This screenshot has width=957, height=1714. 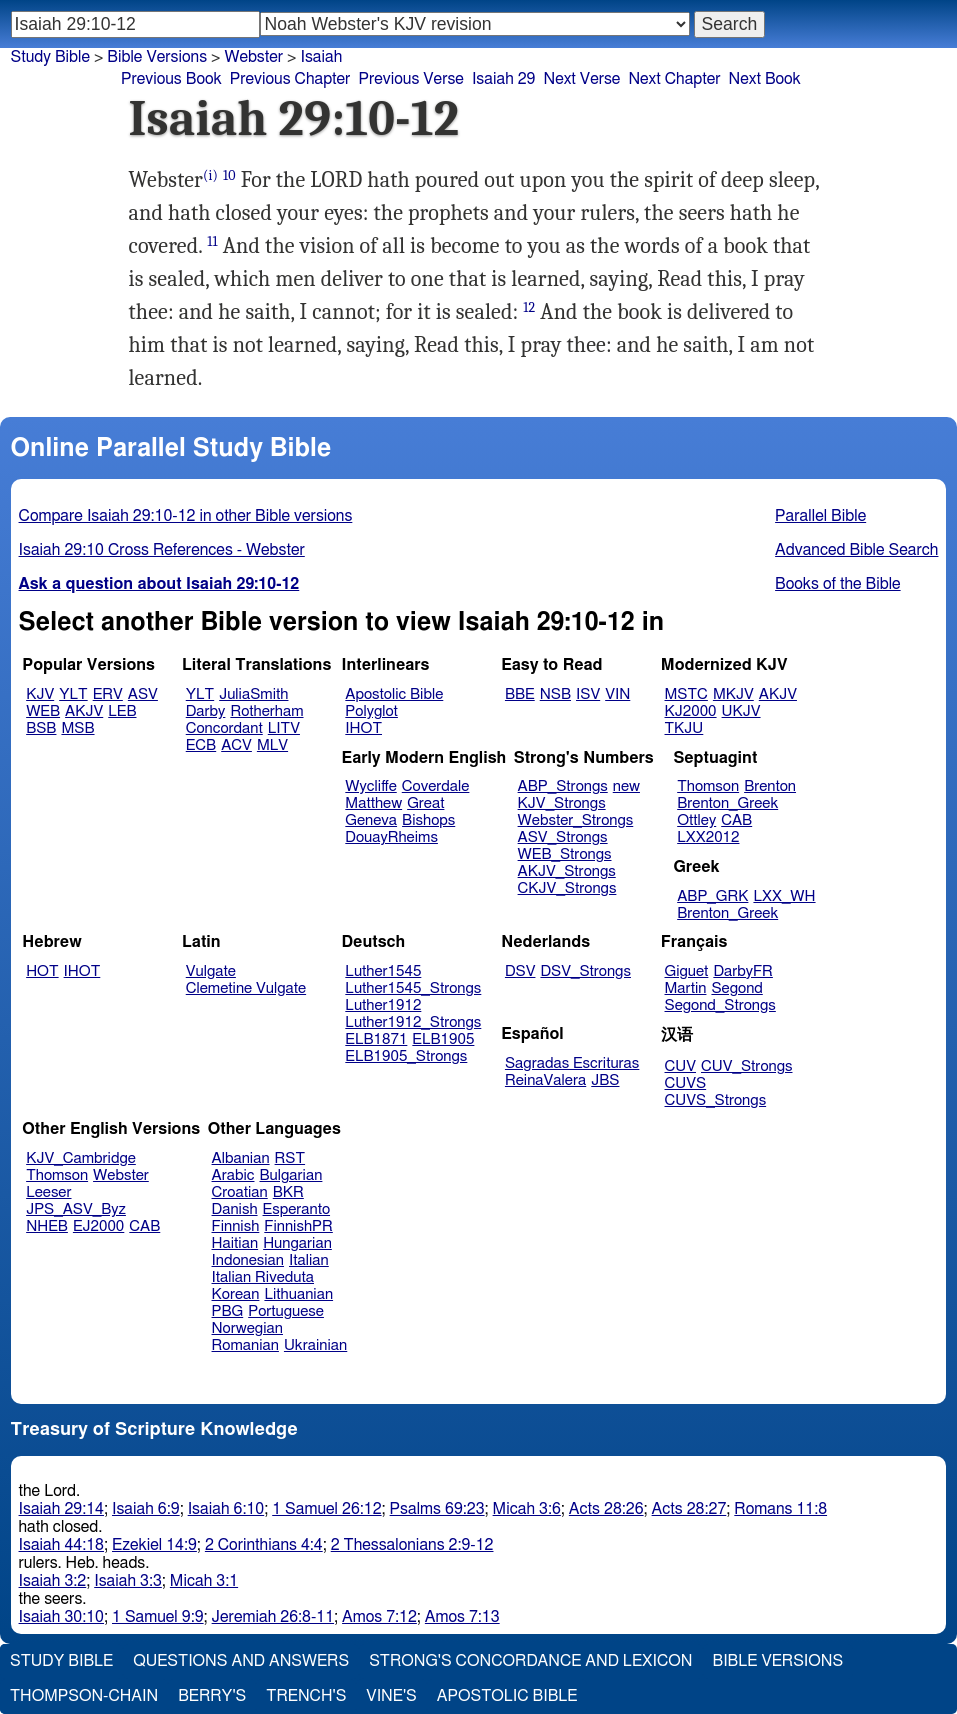 I want to click on Brenton, so click(x=770, y=786).